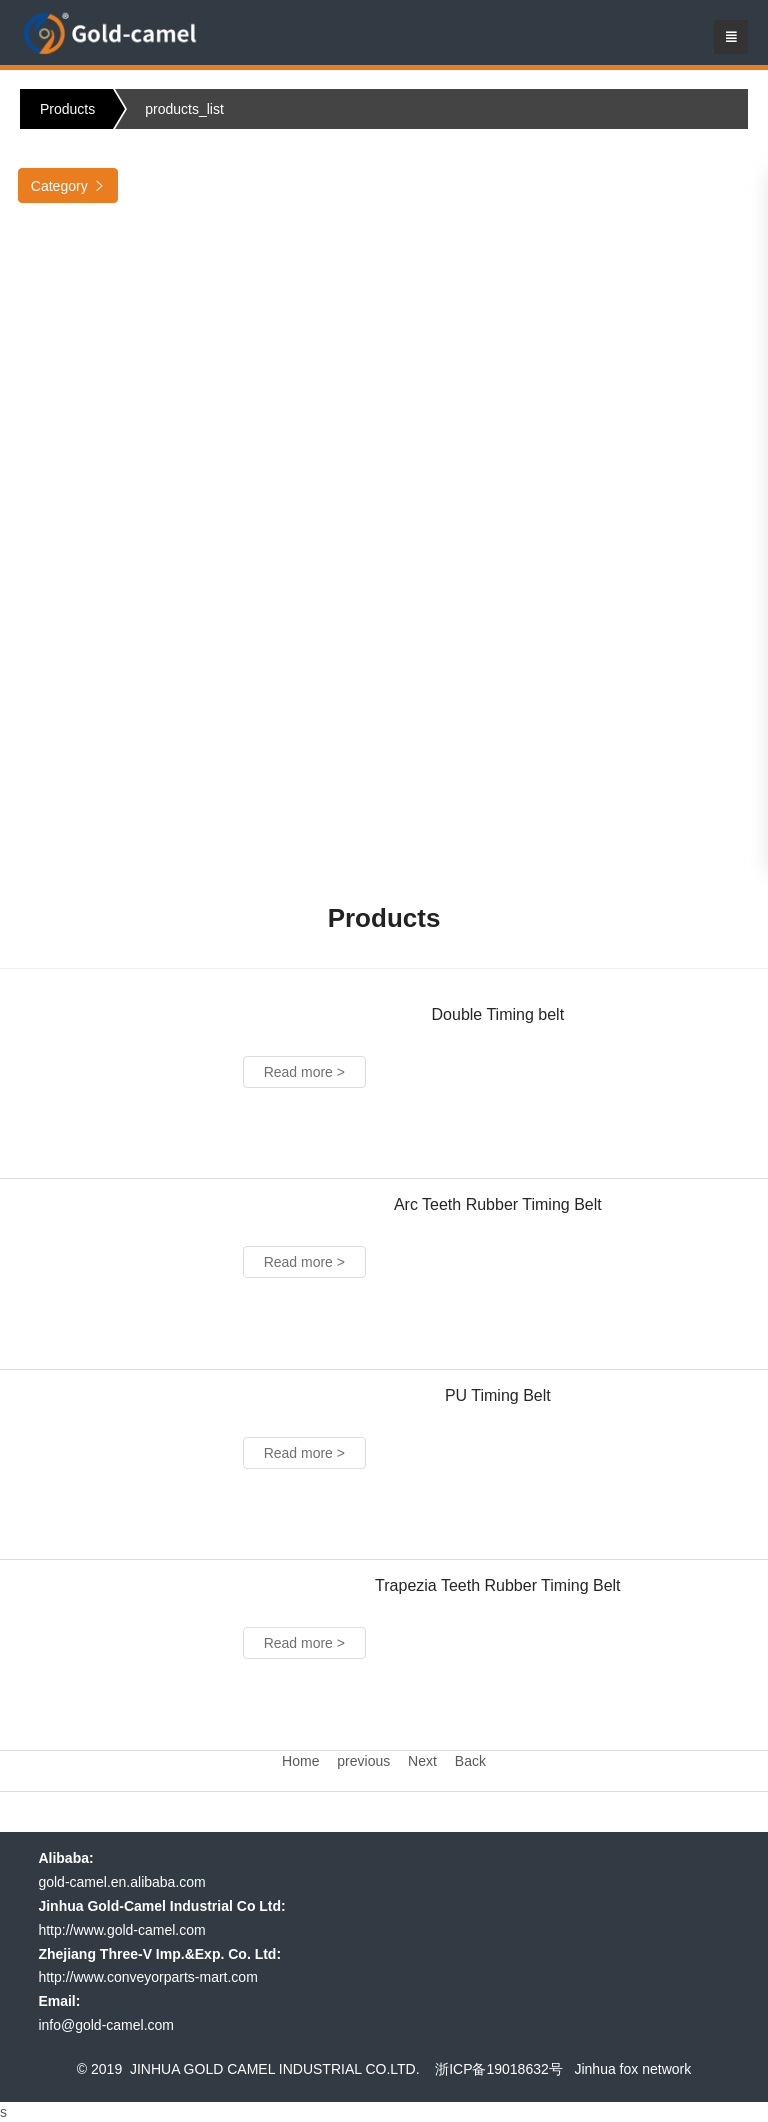 The width and height of the screenshot is (768, 2122). What do you see at coordinates (497, 1585) in the screenshot?
I see `Trapezia Teeth Rubber Timing Belt` at bounding box center [497, 1585].